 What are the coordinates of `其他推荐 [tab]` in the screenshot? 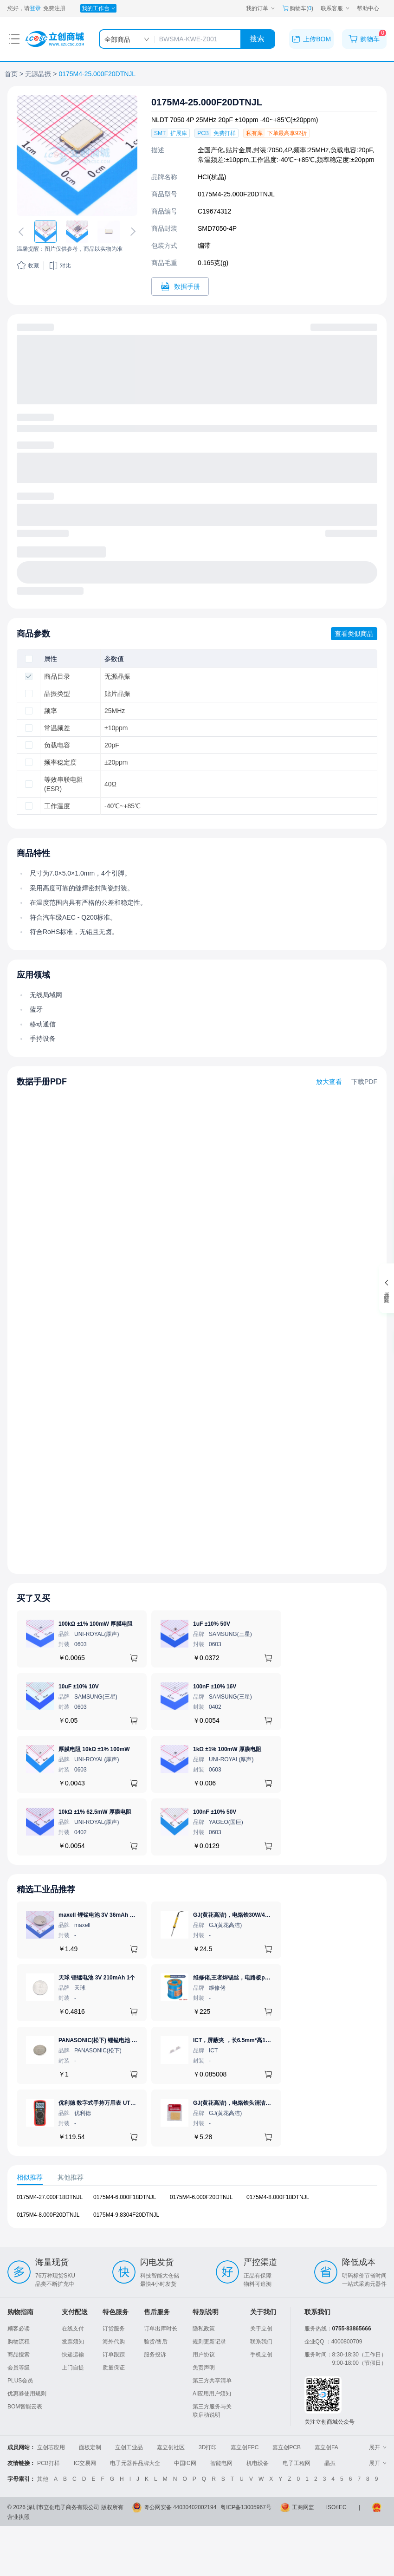 It's located at (71, 2176).